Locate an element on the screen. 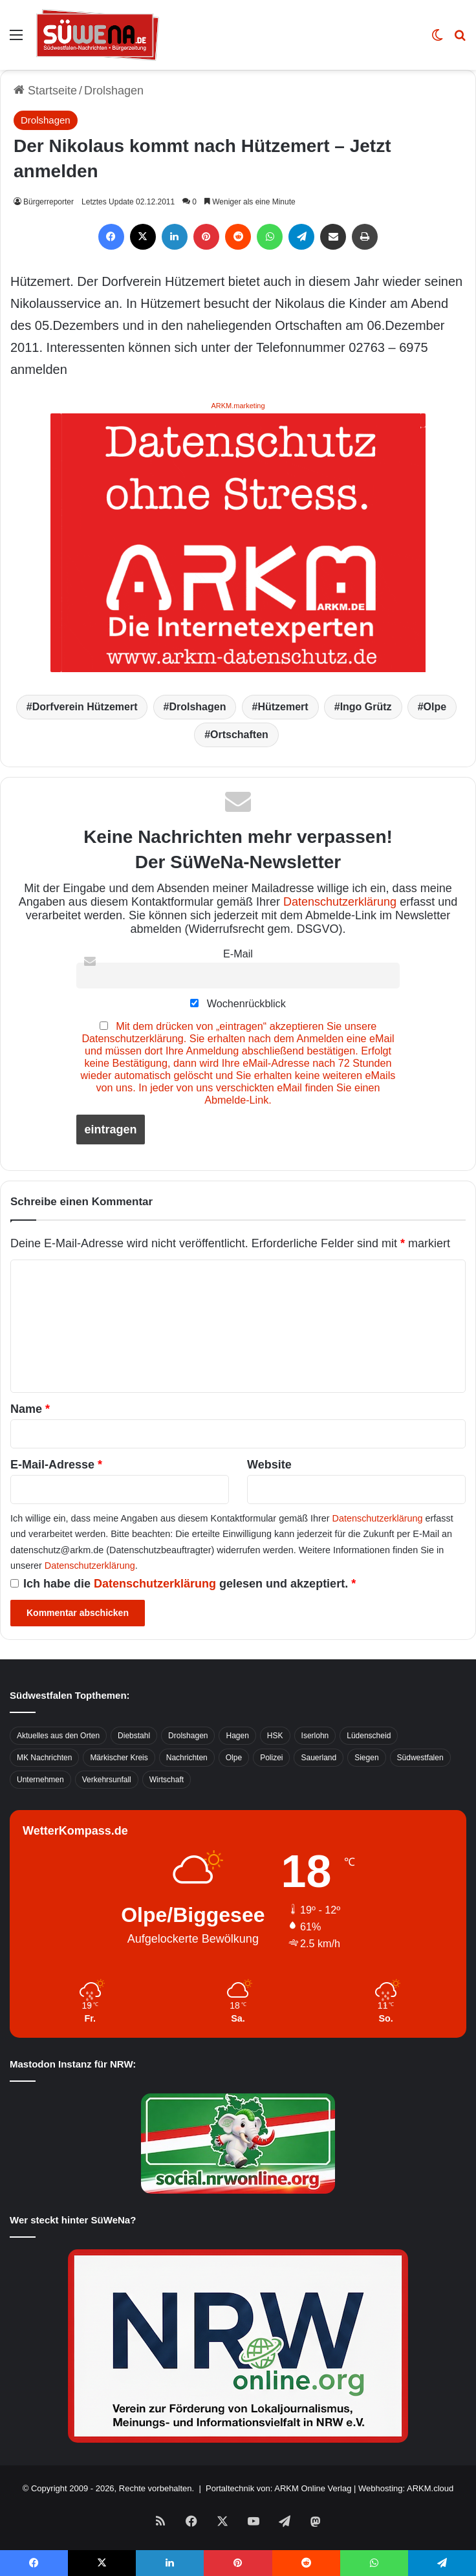  Sauerland [Sauerland (1.155 Einträge)] is located at coordinates (318, 1757).